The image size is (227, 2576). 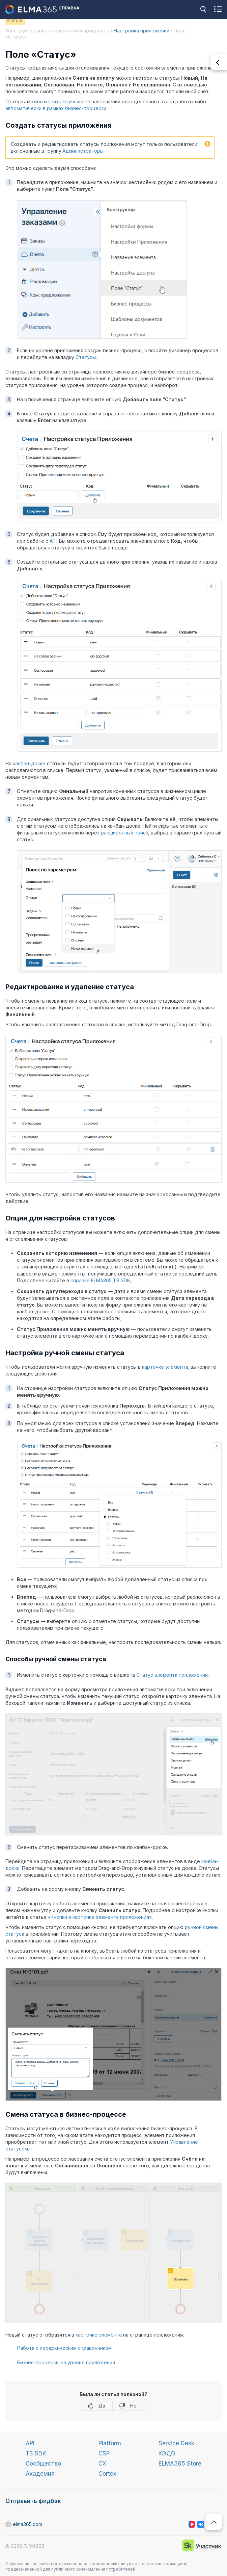 What do you see at coordinates (124, 832) in the screenshot?
I see `расширенный поиск` at bounding box center [124, 832].